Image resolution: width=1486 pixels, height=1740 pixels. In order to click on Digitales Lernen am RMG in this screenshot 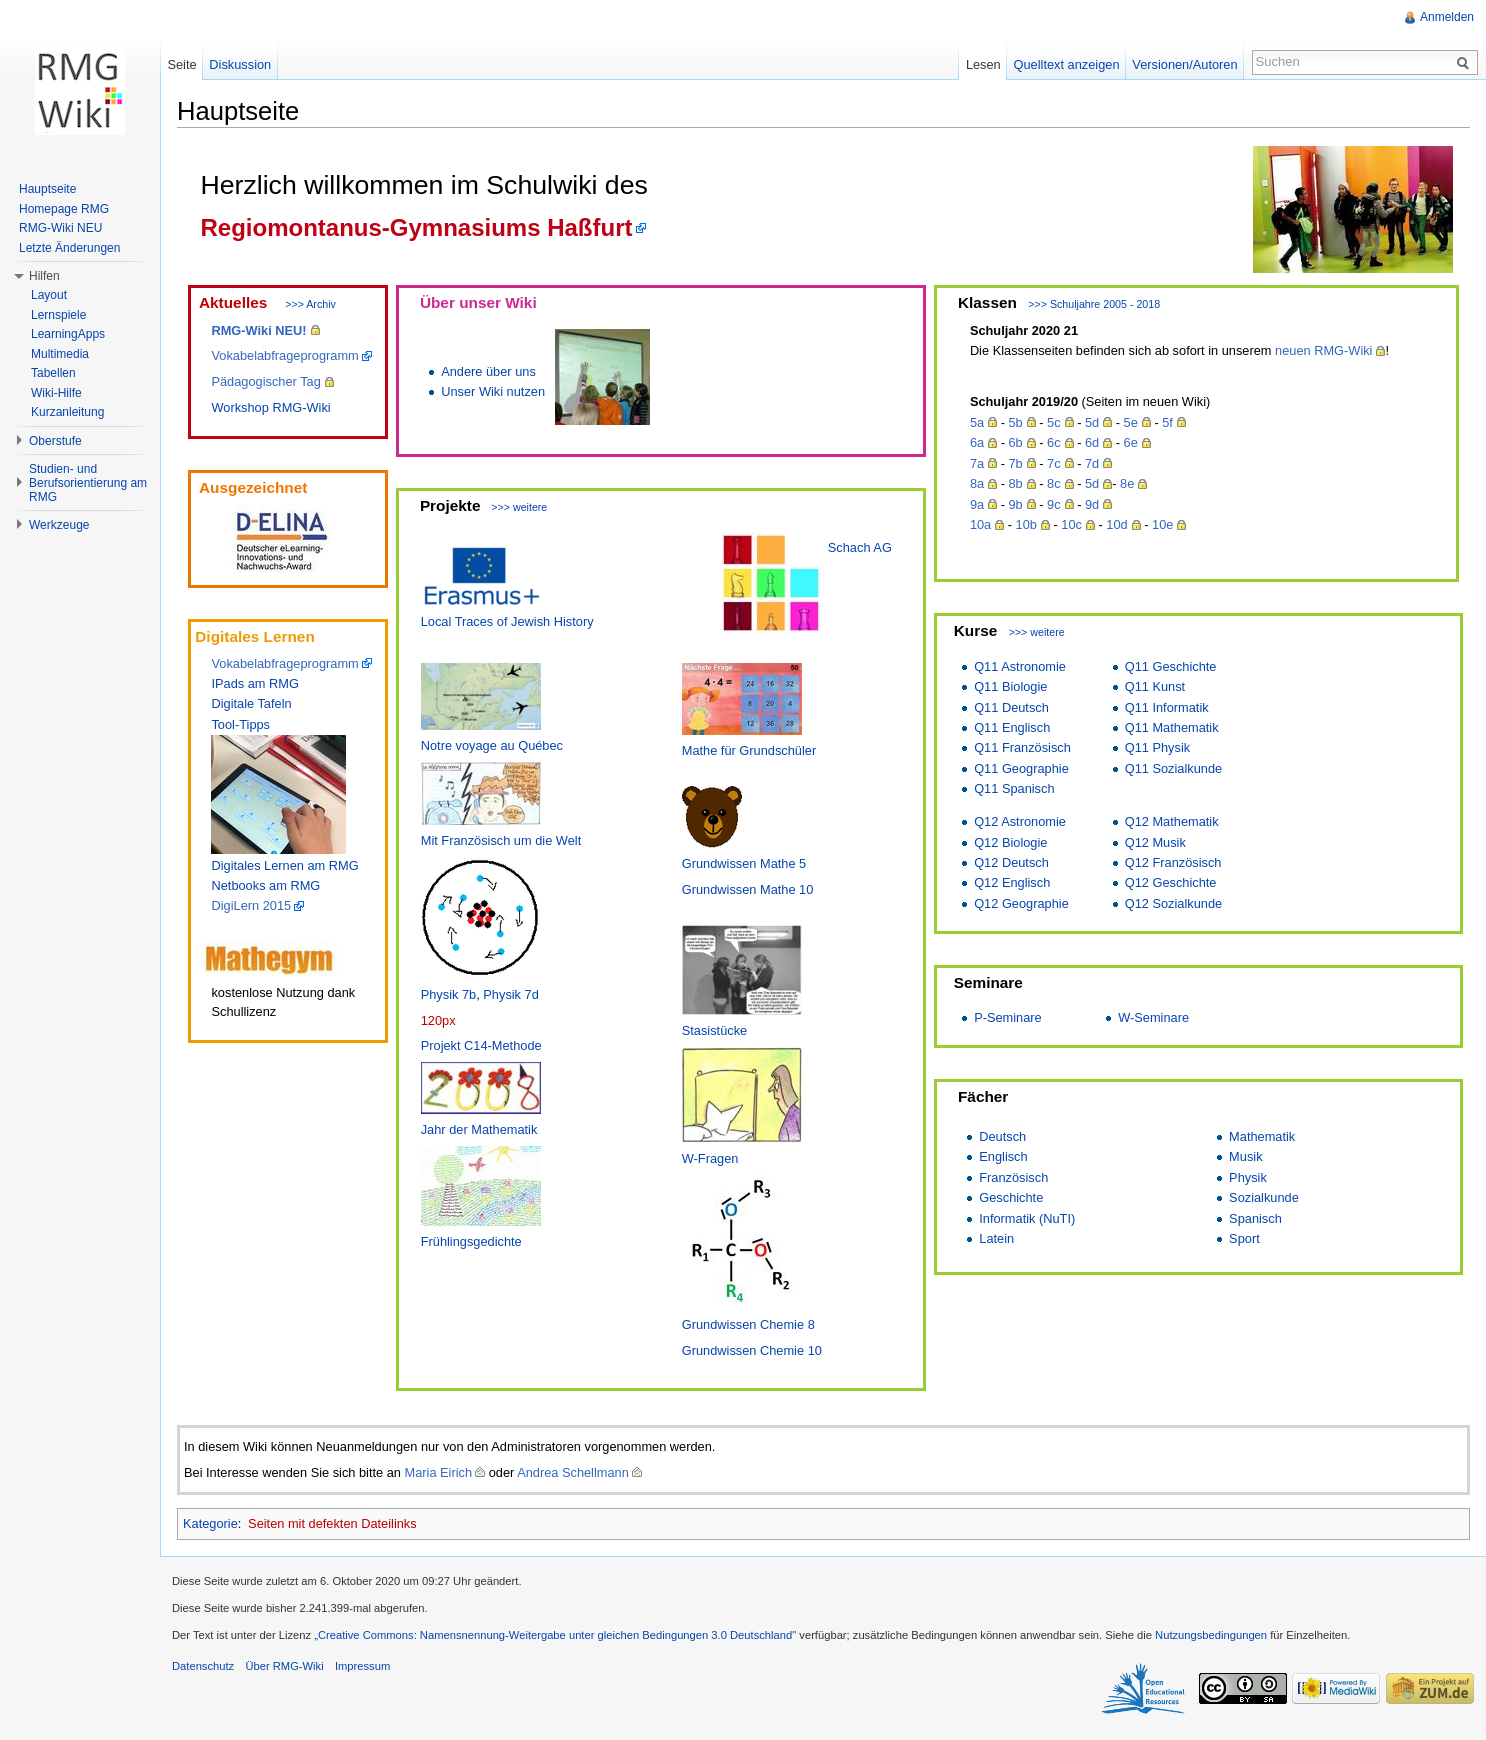, I will do `click(284, 865)`.